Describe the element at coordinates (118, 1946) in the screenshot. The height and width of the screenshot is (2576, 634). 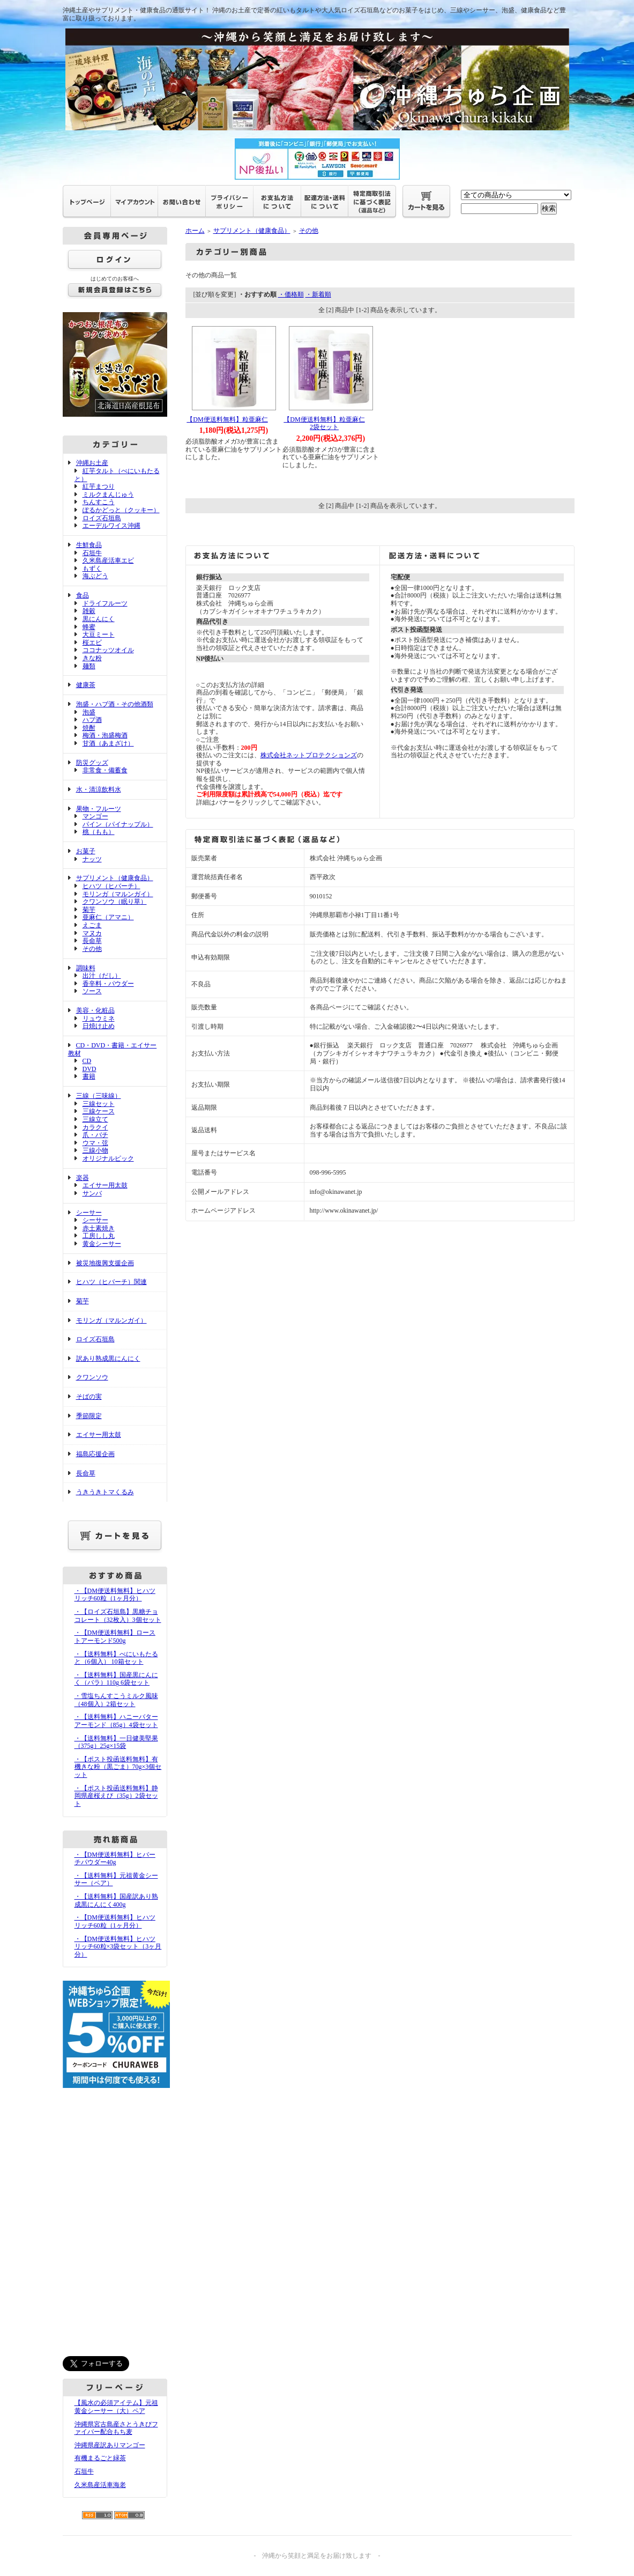
I see `・【DM便送料無料】ヒハツリッチ60粒×3袋セット（3ヶ月分）` at that location.